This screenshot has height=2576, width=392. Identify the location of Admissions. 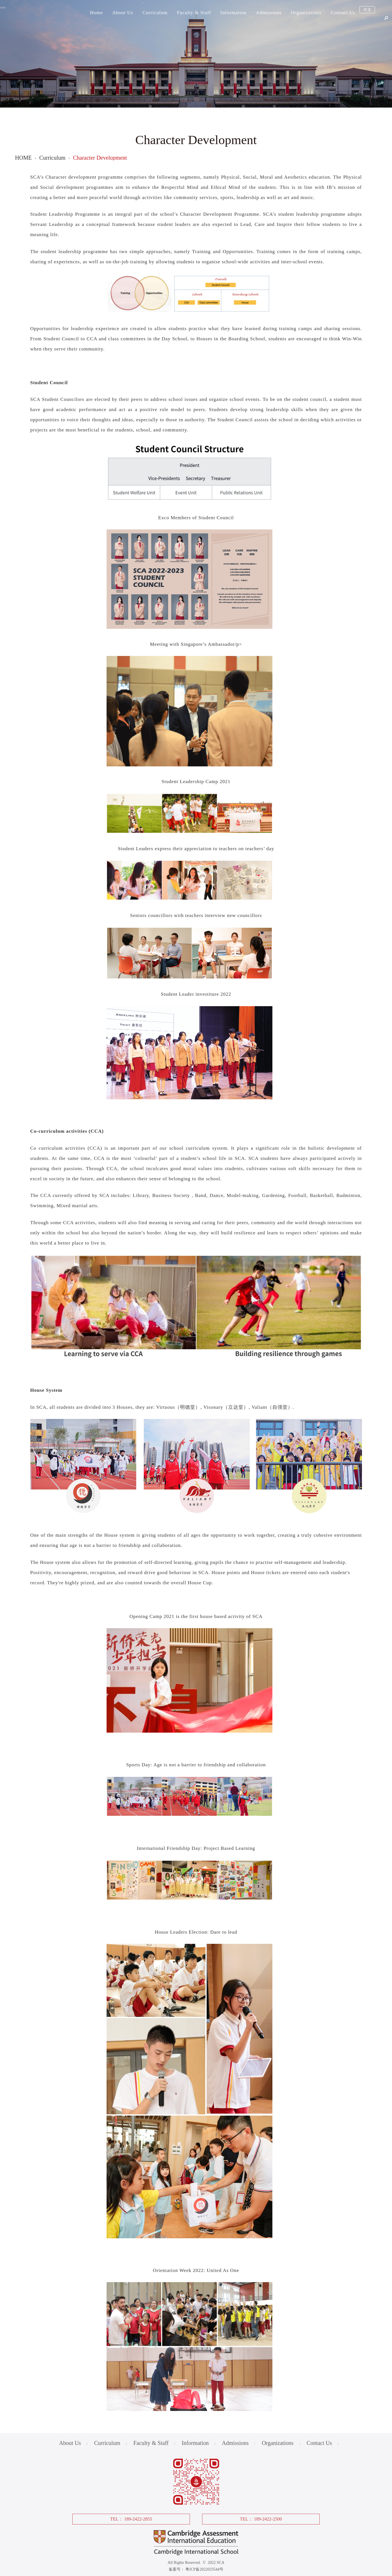
(268, 12).